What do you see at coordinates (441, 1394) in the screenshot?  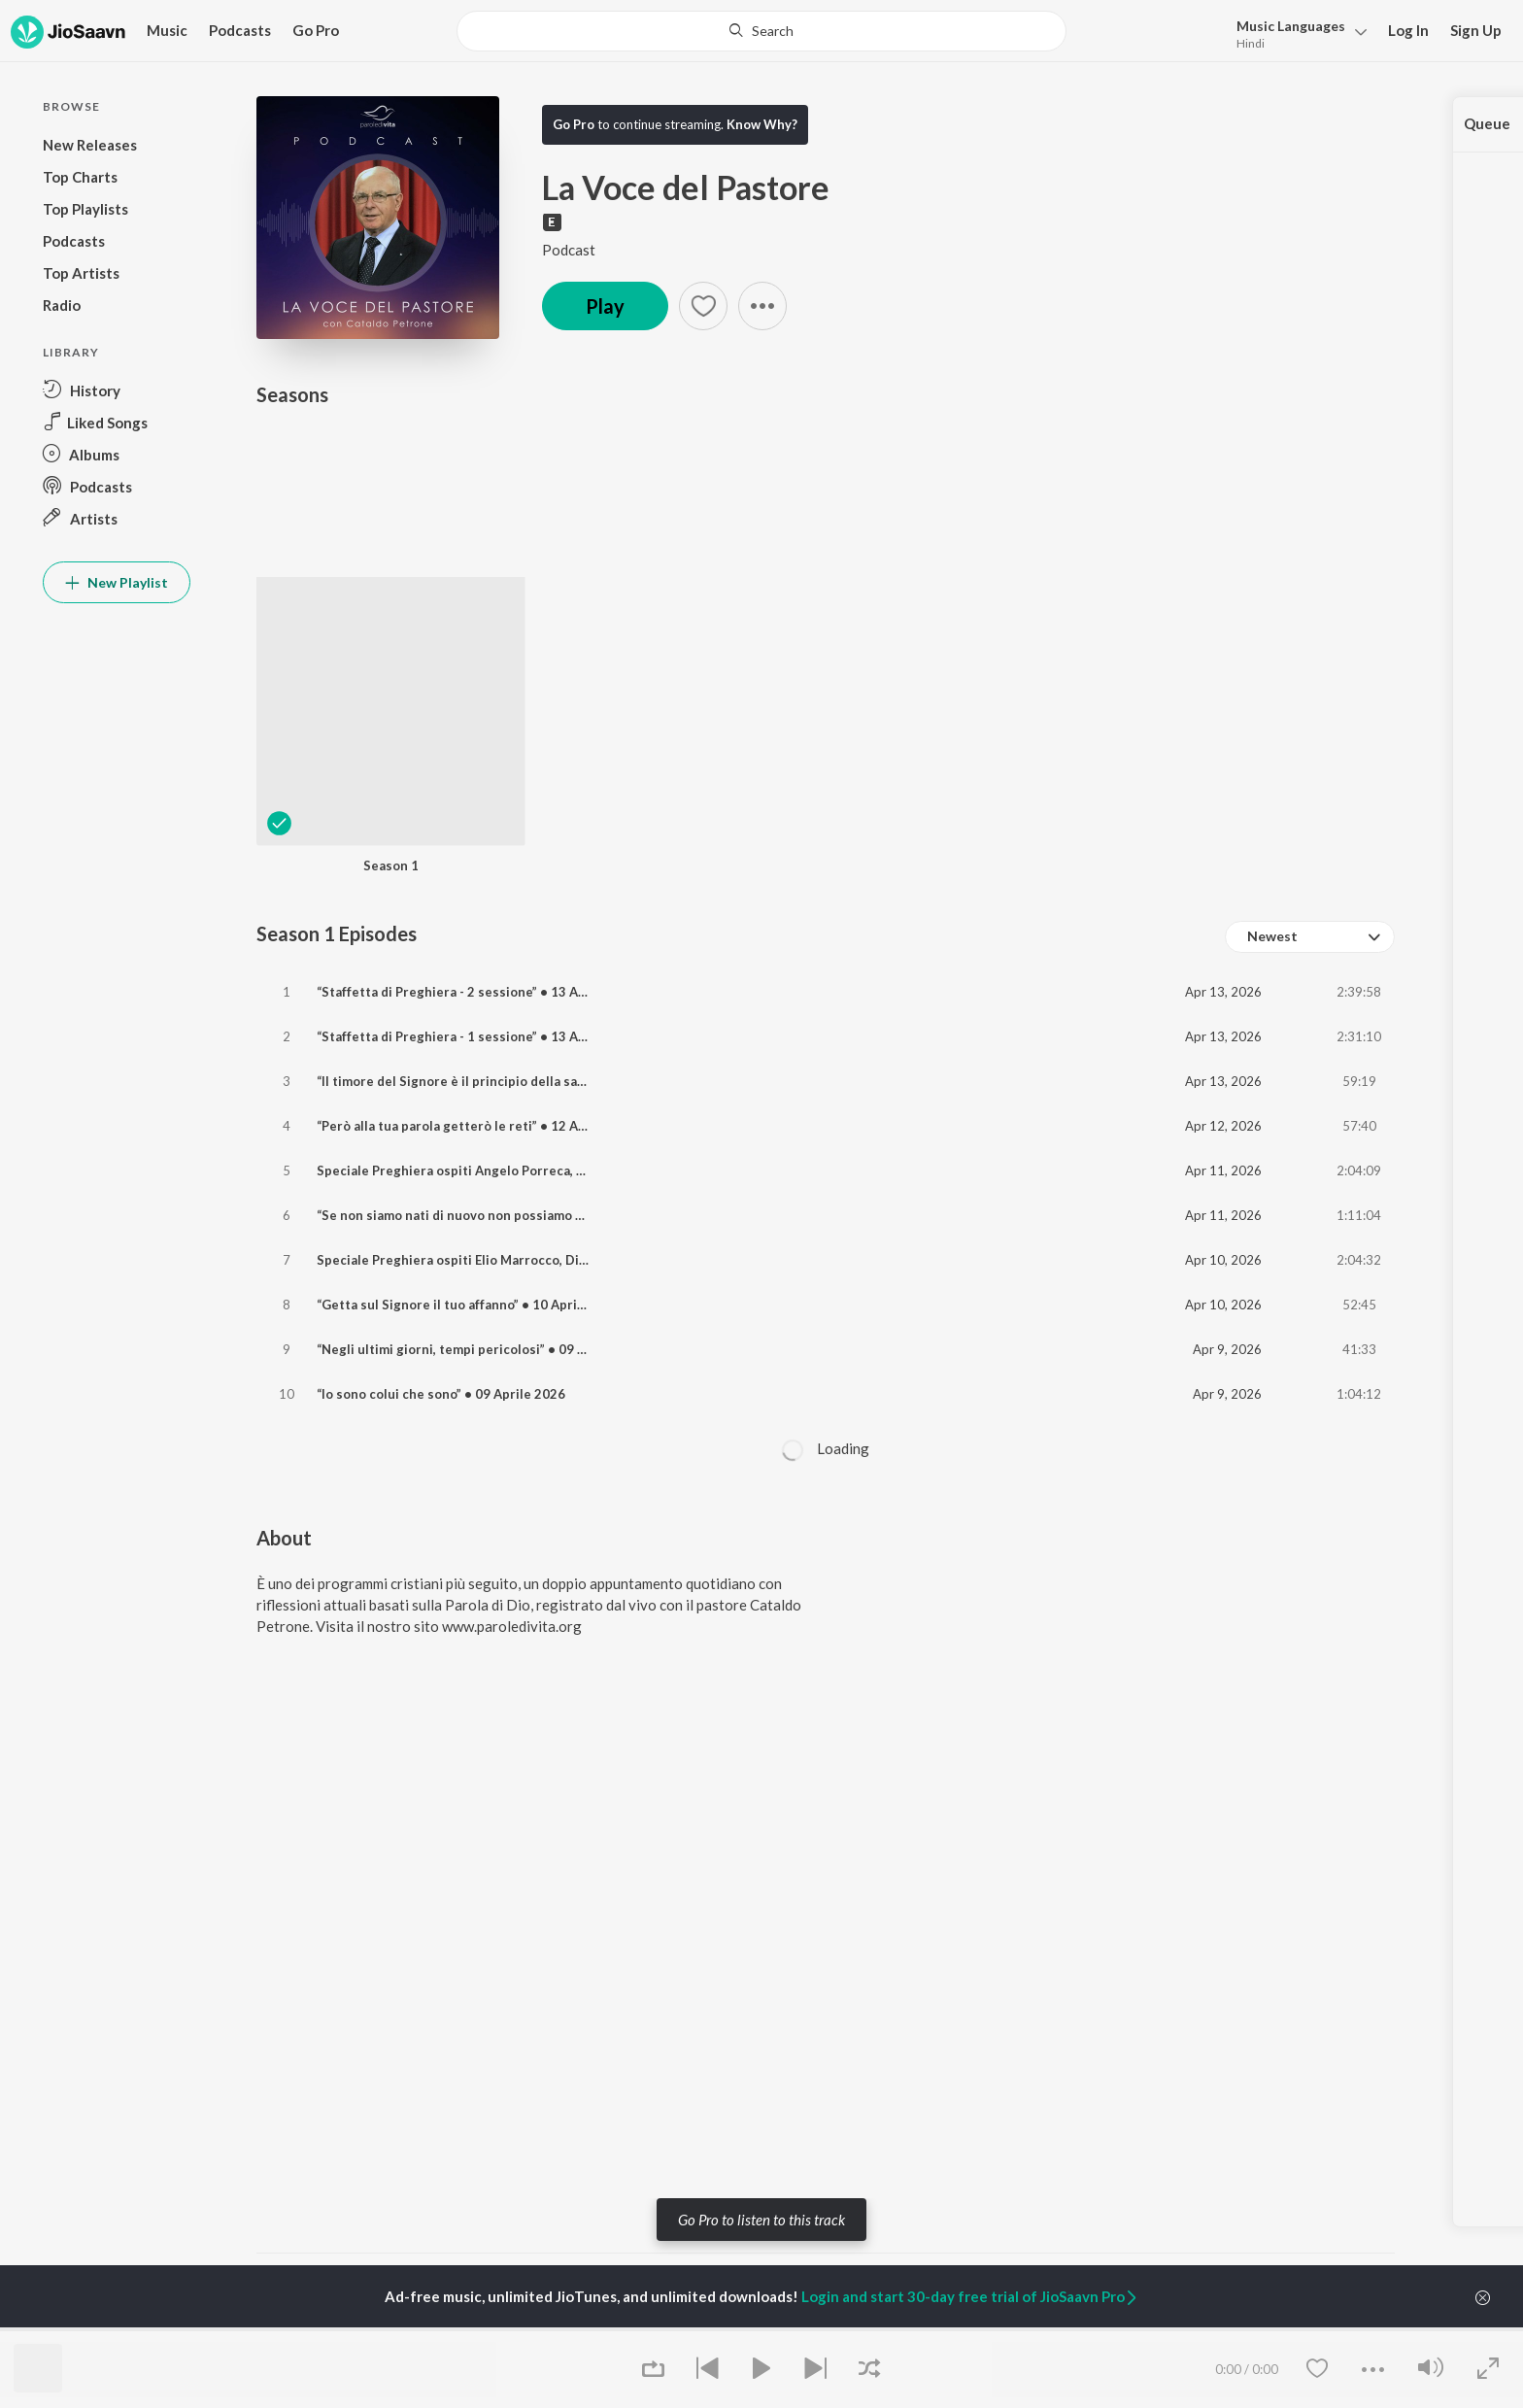 I see `“Io sono colui che sono” • 09 Aprile 2026` at bounding box center [441, 1394].